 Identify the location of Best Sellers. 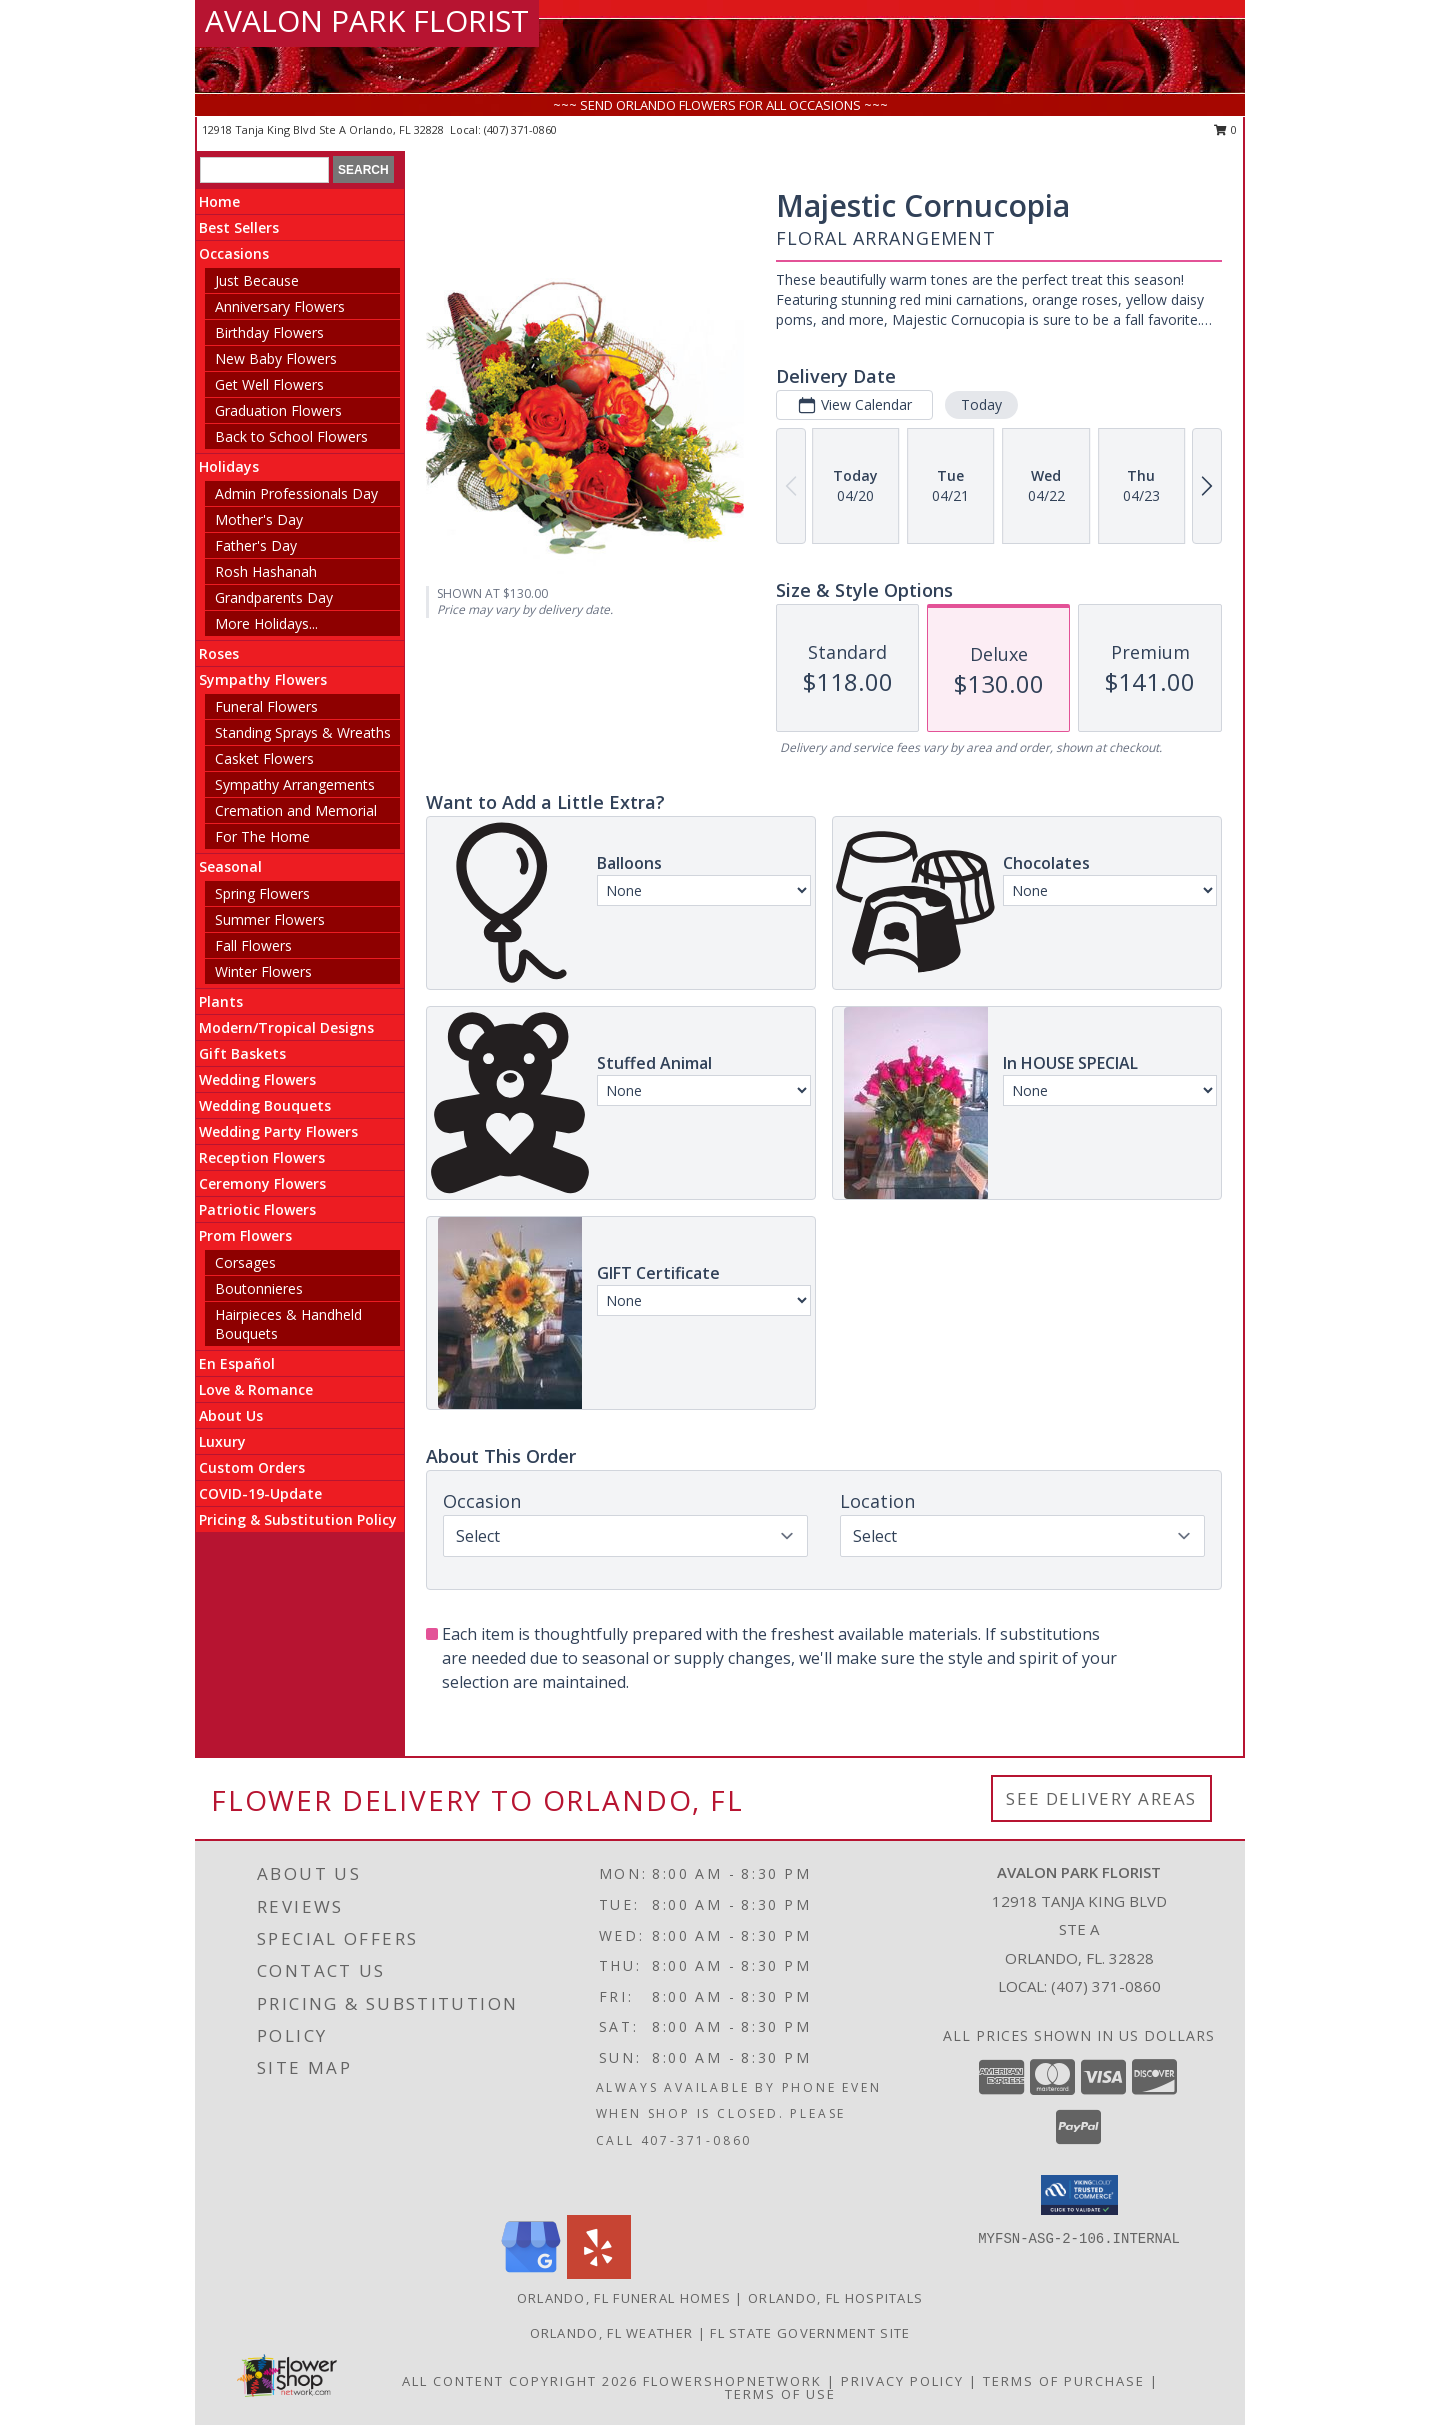
(239, 227).